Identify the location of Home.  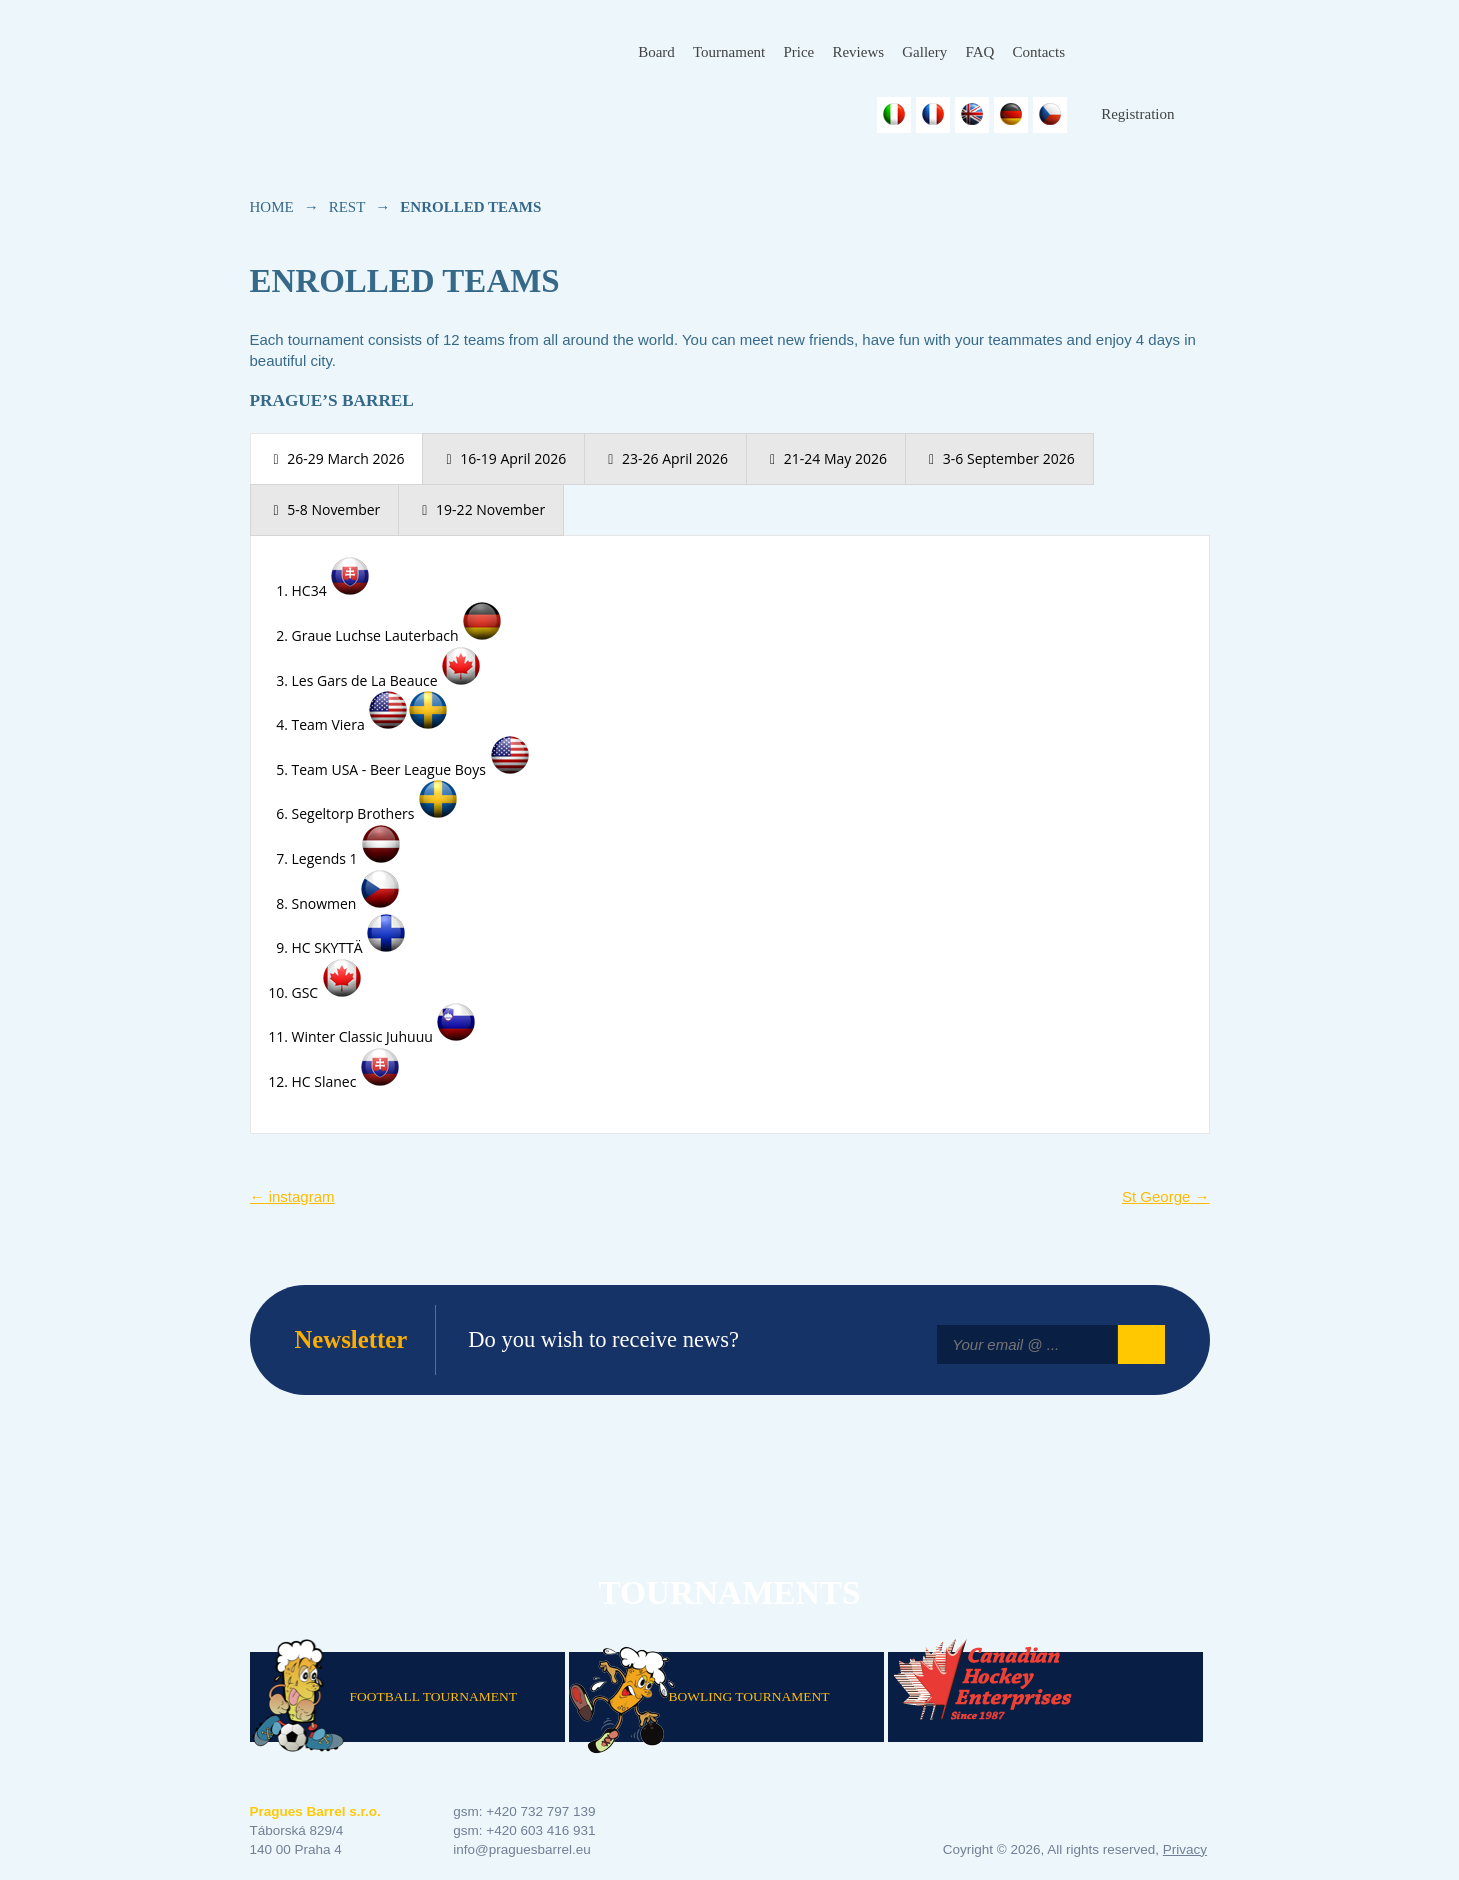
(272, 207).